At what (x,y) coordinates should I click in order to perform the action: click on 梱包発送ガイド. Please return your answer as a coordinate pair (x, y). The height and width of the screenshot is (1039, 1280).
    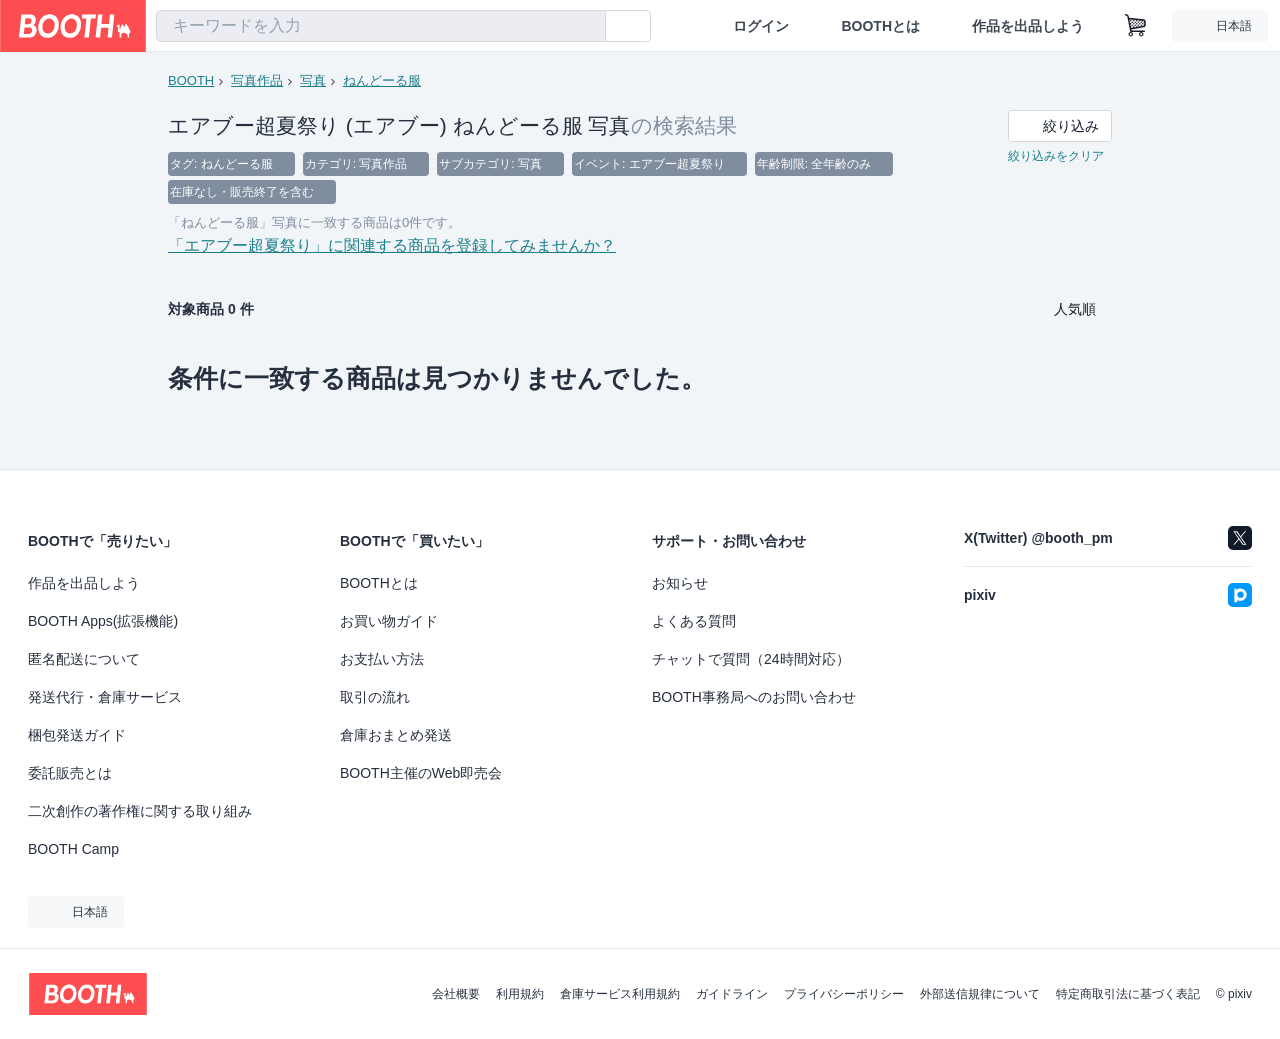
    Looking at the image, I should click on (77, 735).